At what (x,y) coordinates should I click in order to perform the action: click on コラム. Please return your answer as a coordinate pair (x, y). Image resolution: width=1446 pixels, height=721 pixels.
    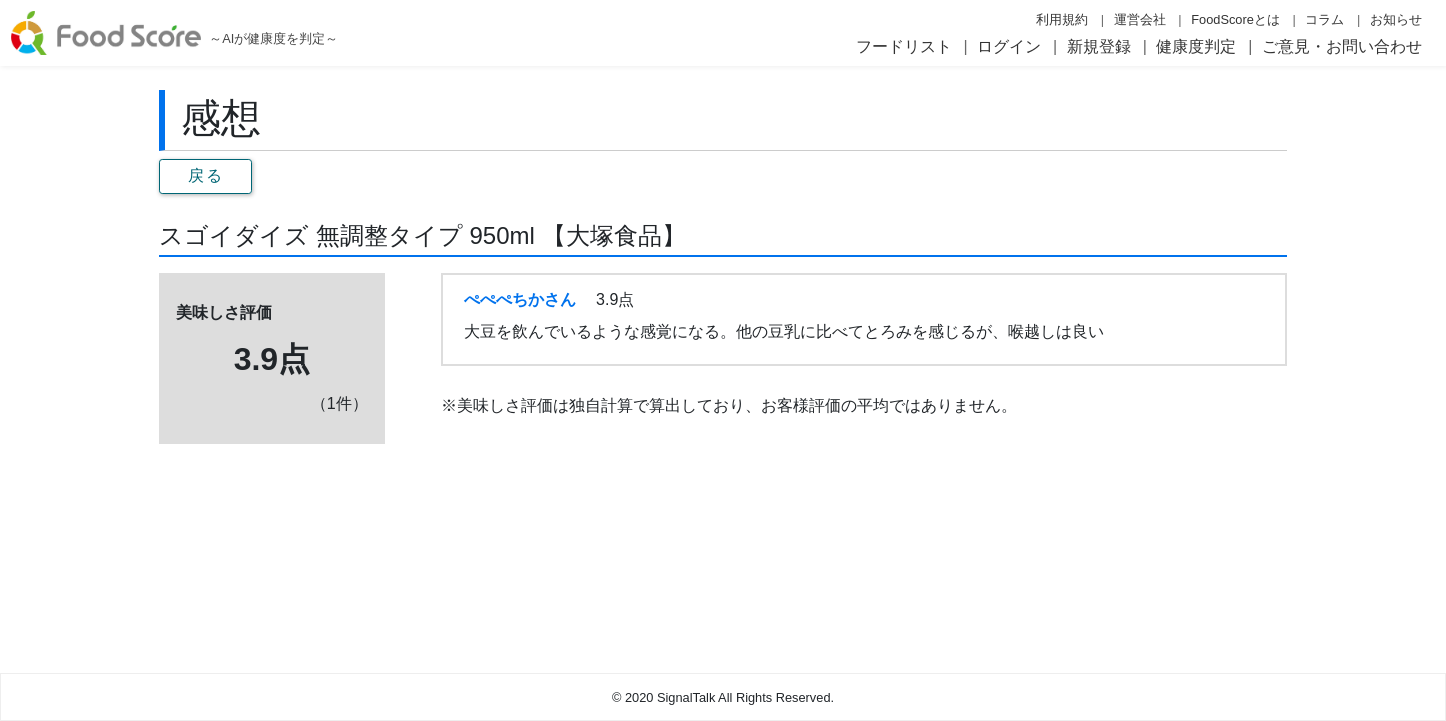
    Looking at the image, I should click on (1324, 19).